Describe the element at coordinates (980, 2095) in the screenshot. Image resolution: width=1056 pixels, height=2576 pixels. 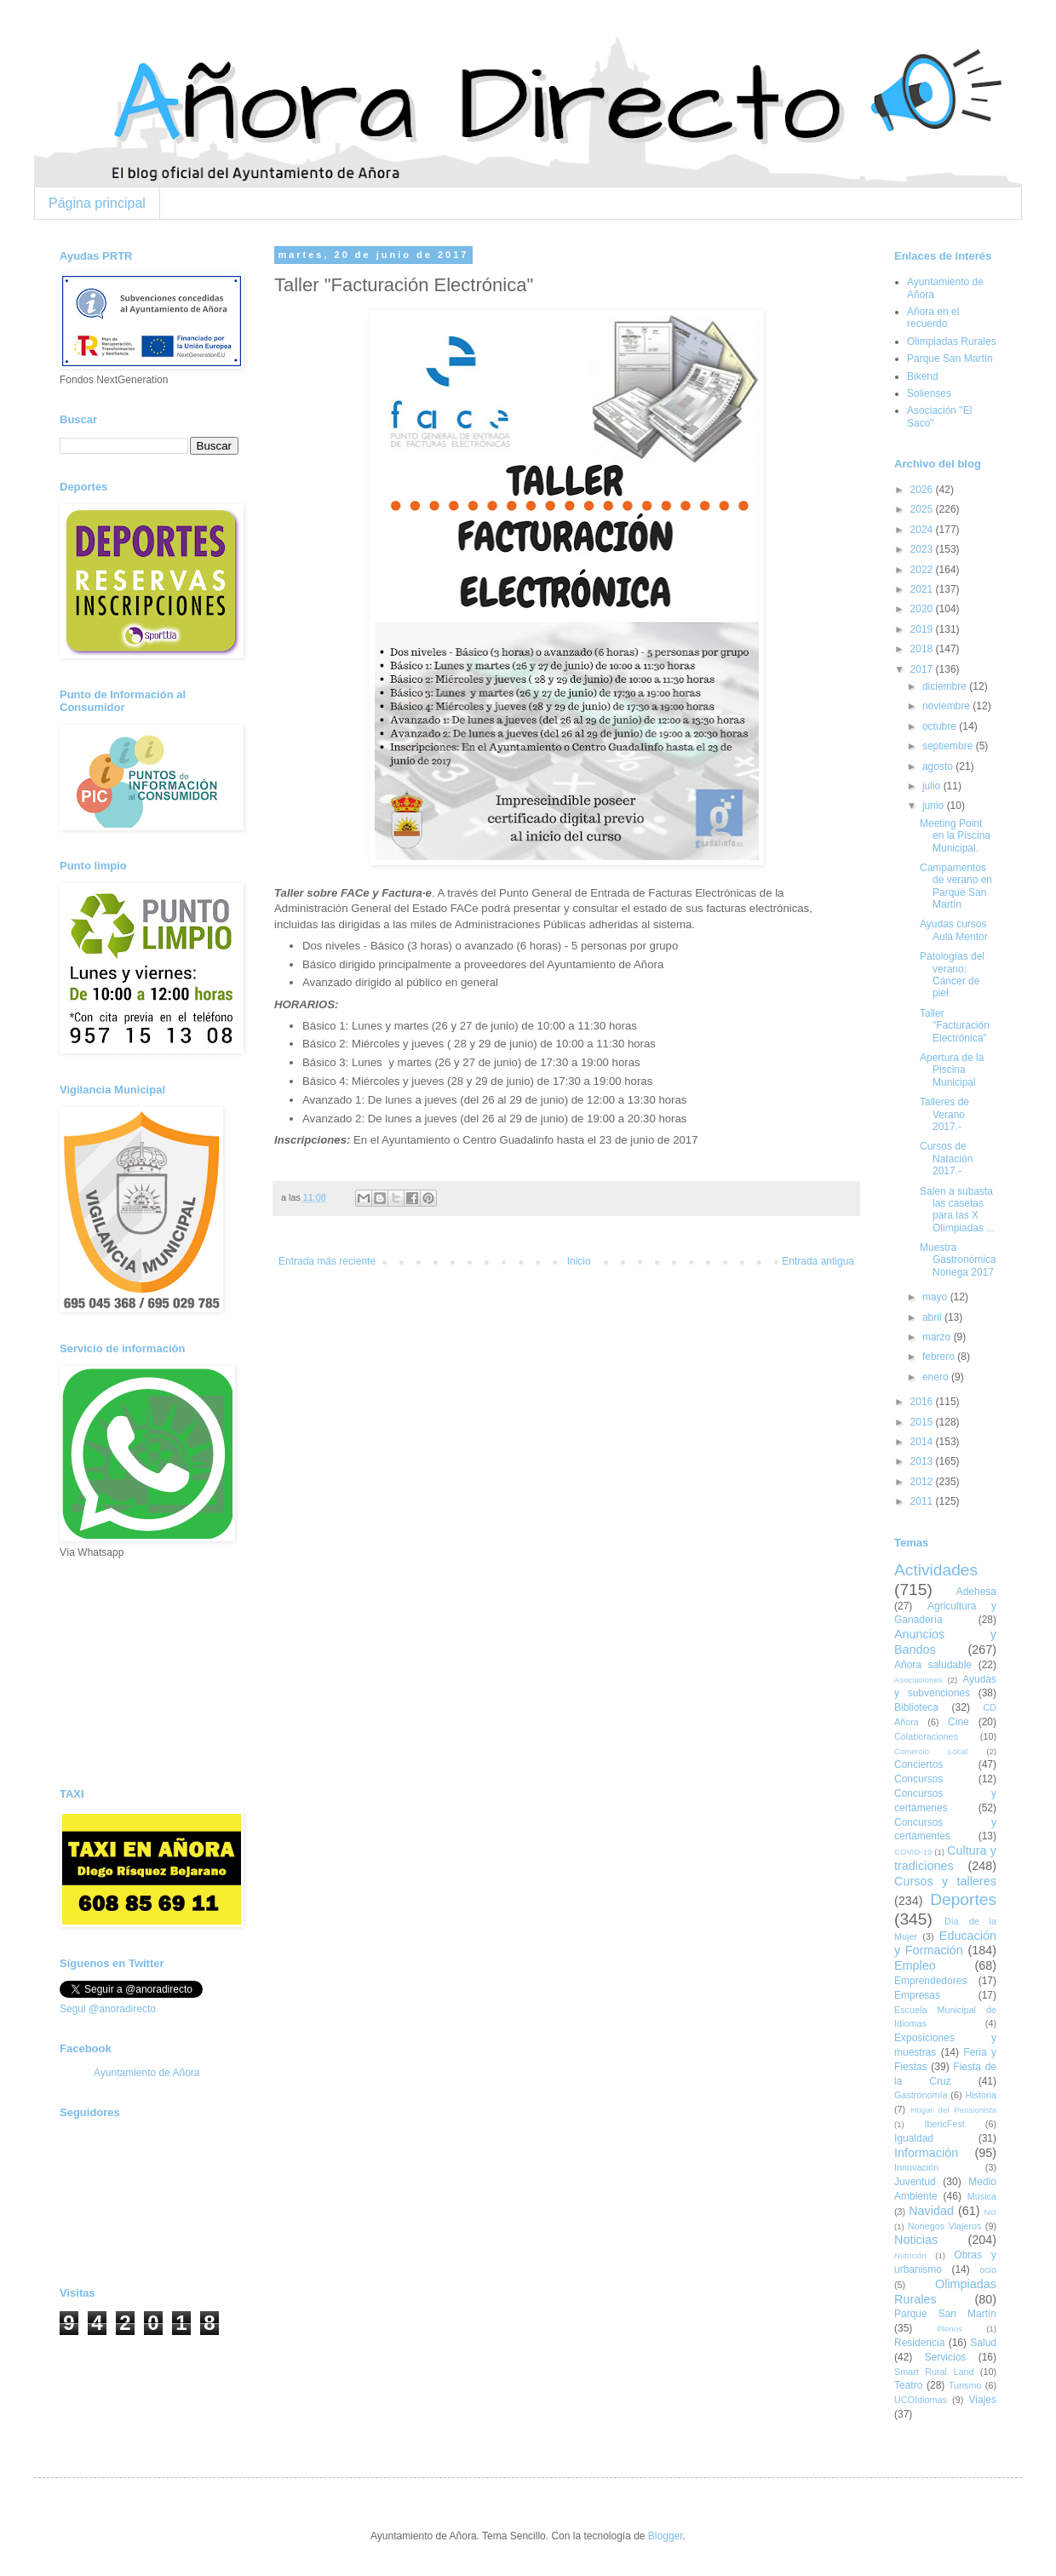
I see `Historia` at that location.